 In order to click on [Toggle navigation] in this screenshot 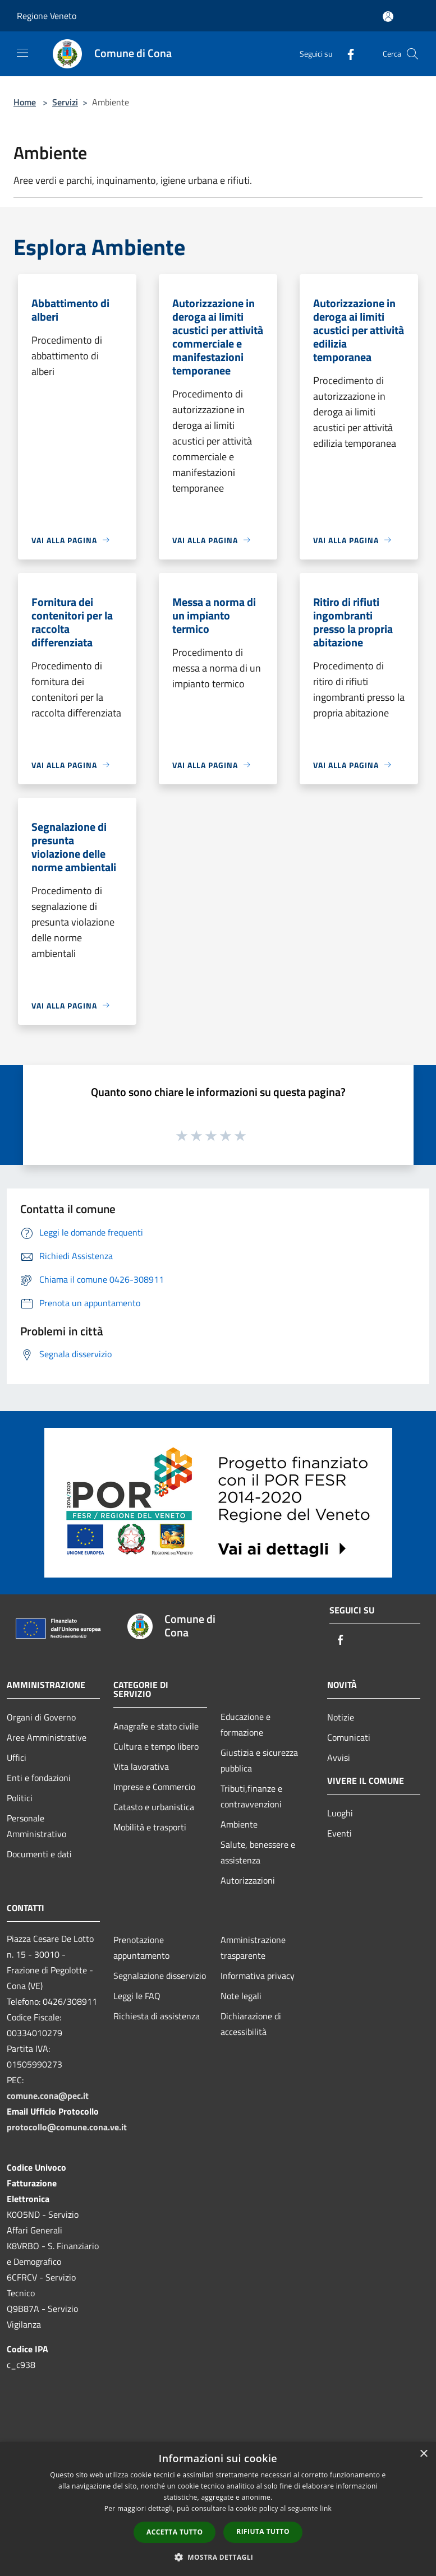, I will do `click(22, 52)`.